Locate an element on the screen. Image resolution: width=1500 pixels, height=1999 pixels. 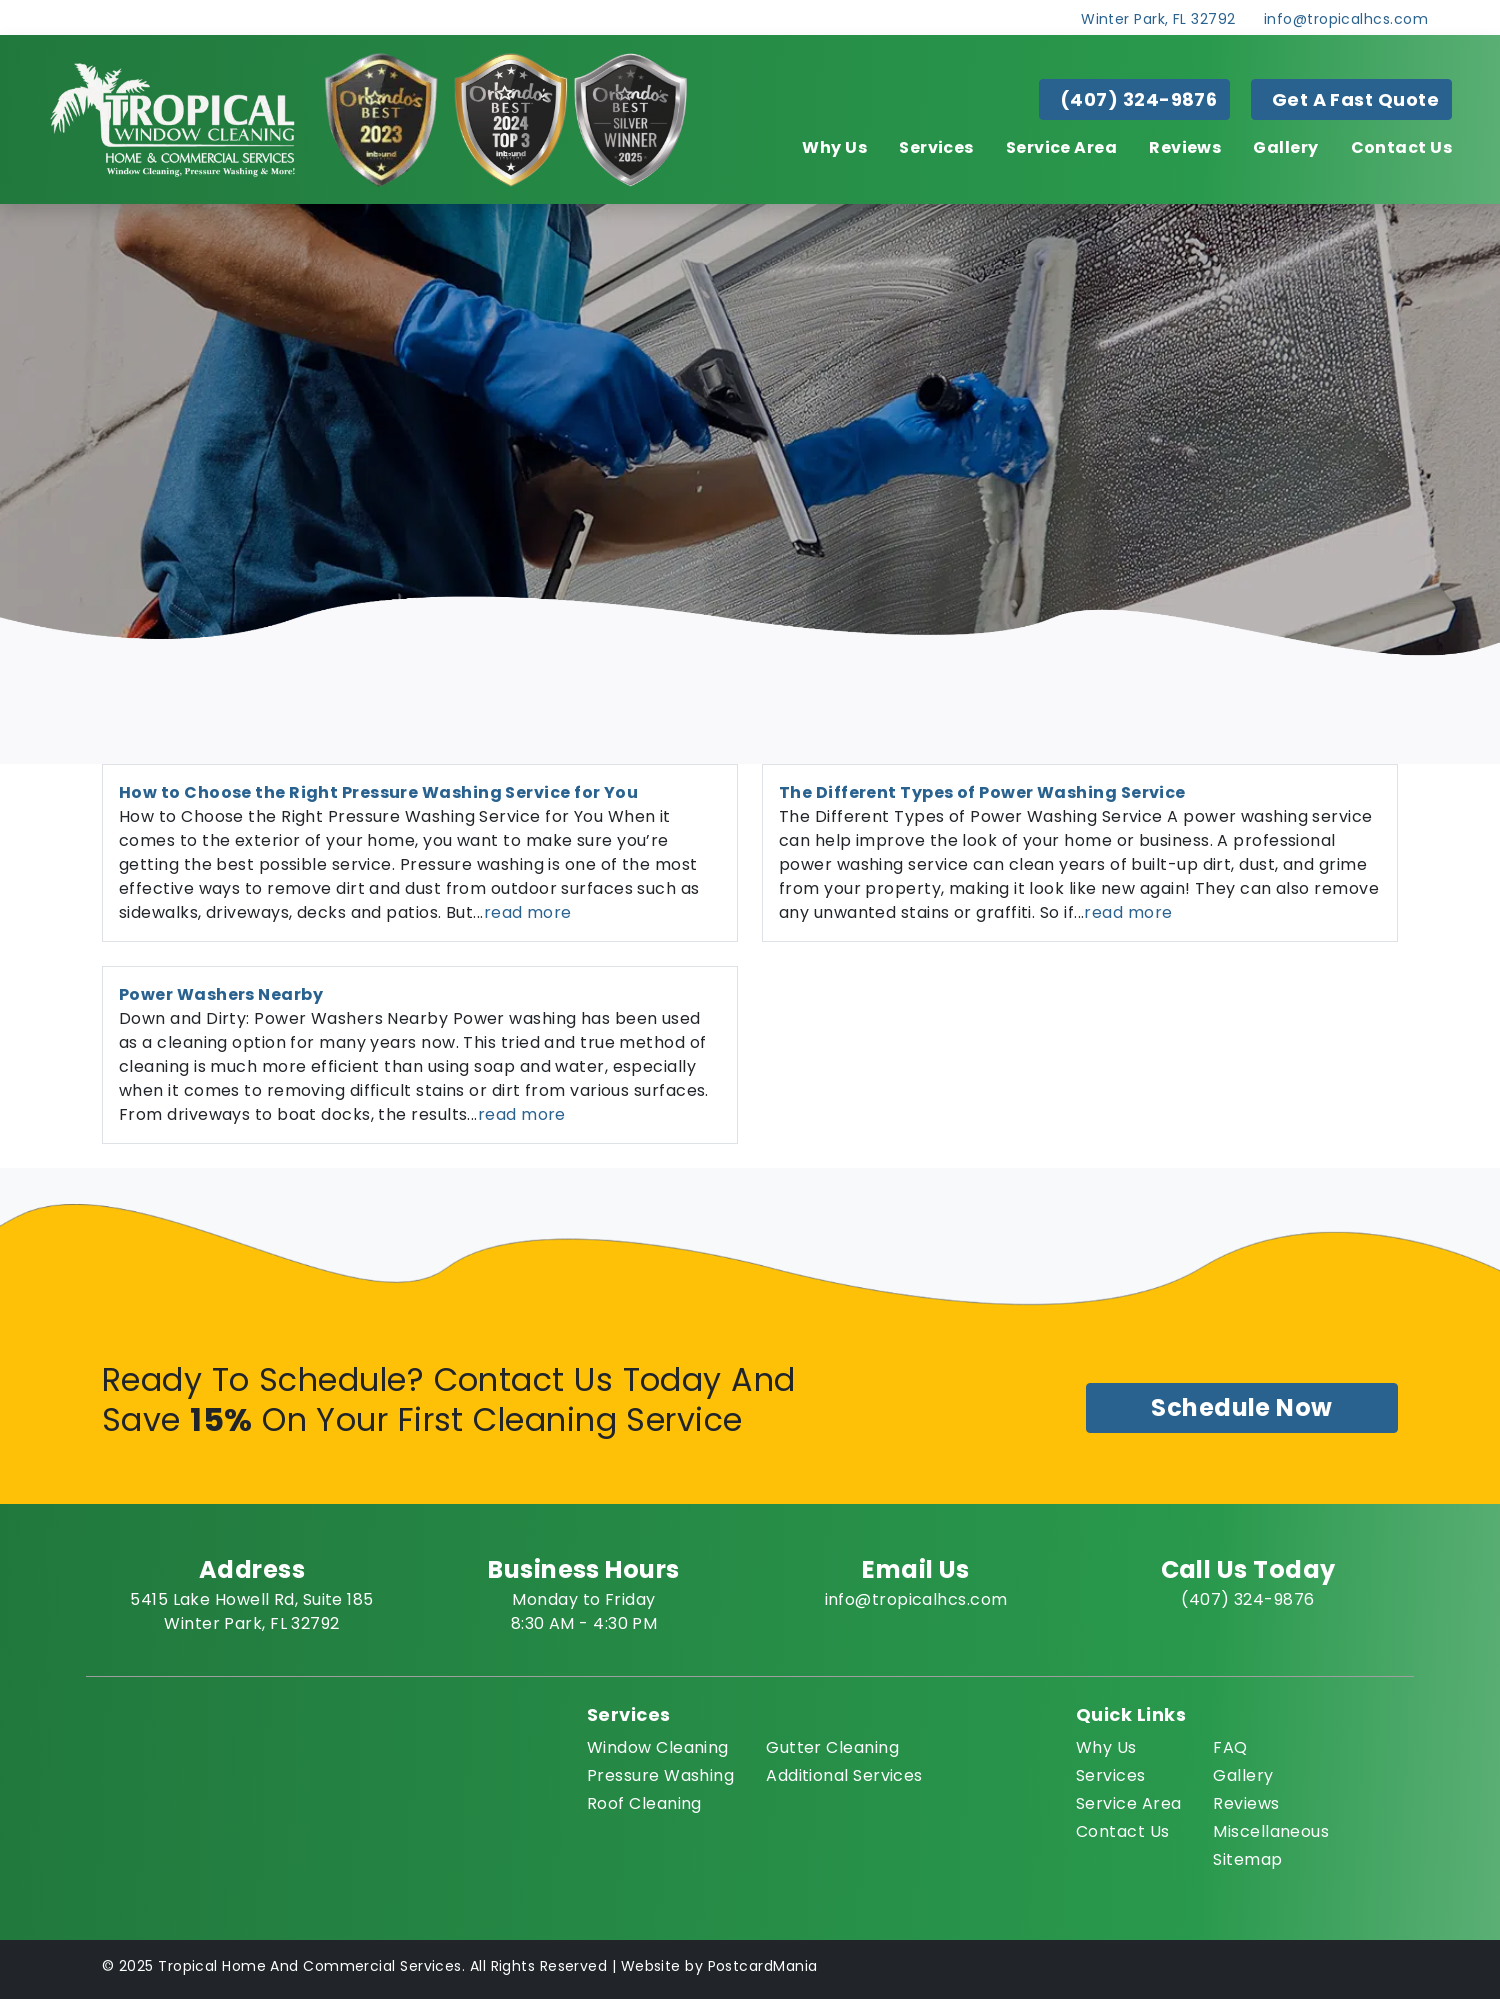
Roof Cleaning is located at coordinates (644, 1803).